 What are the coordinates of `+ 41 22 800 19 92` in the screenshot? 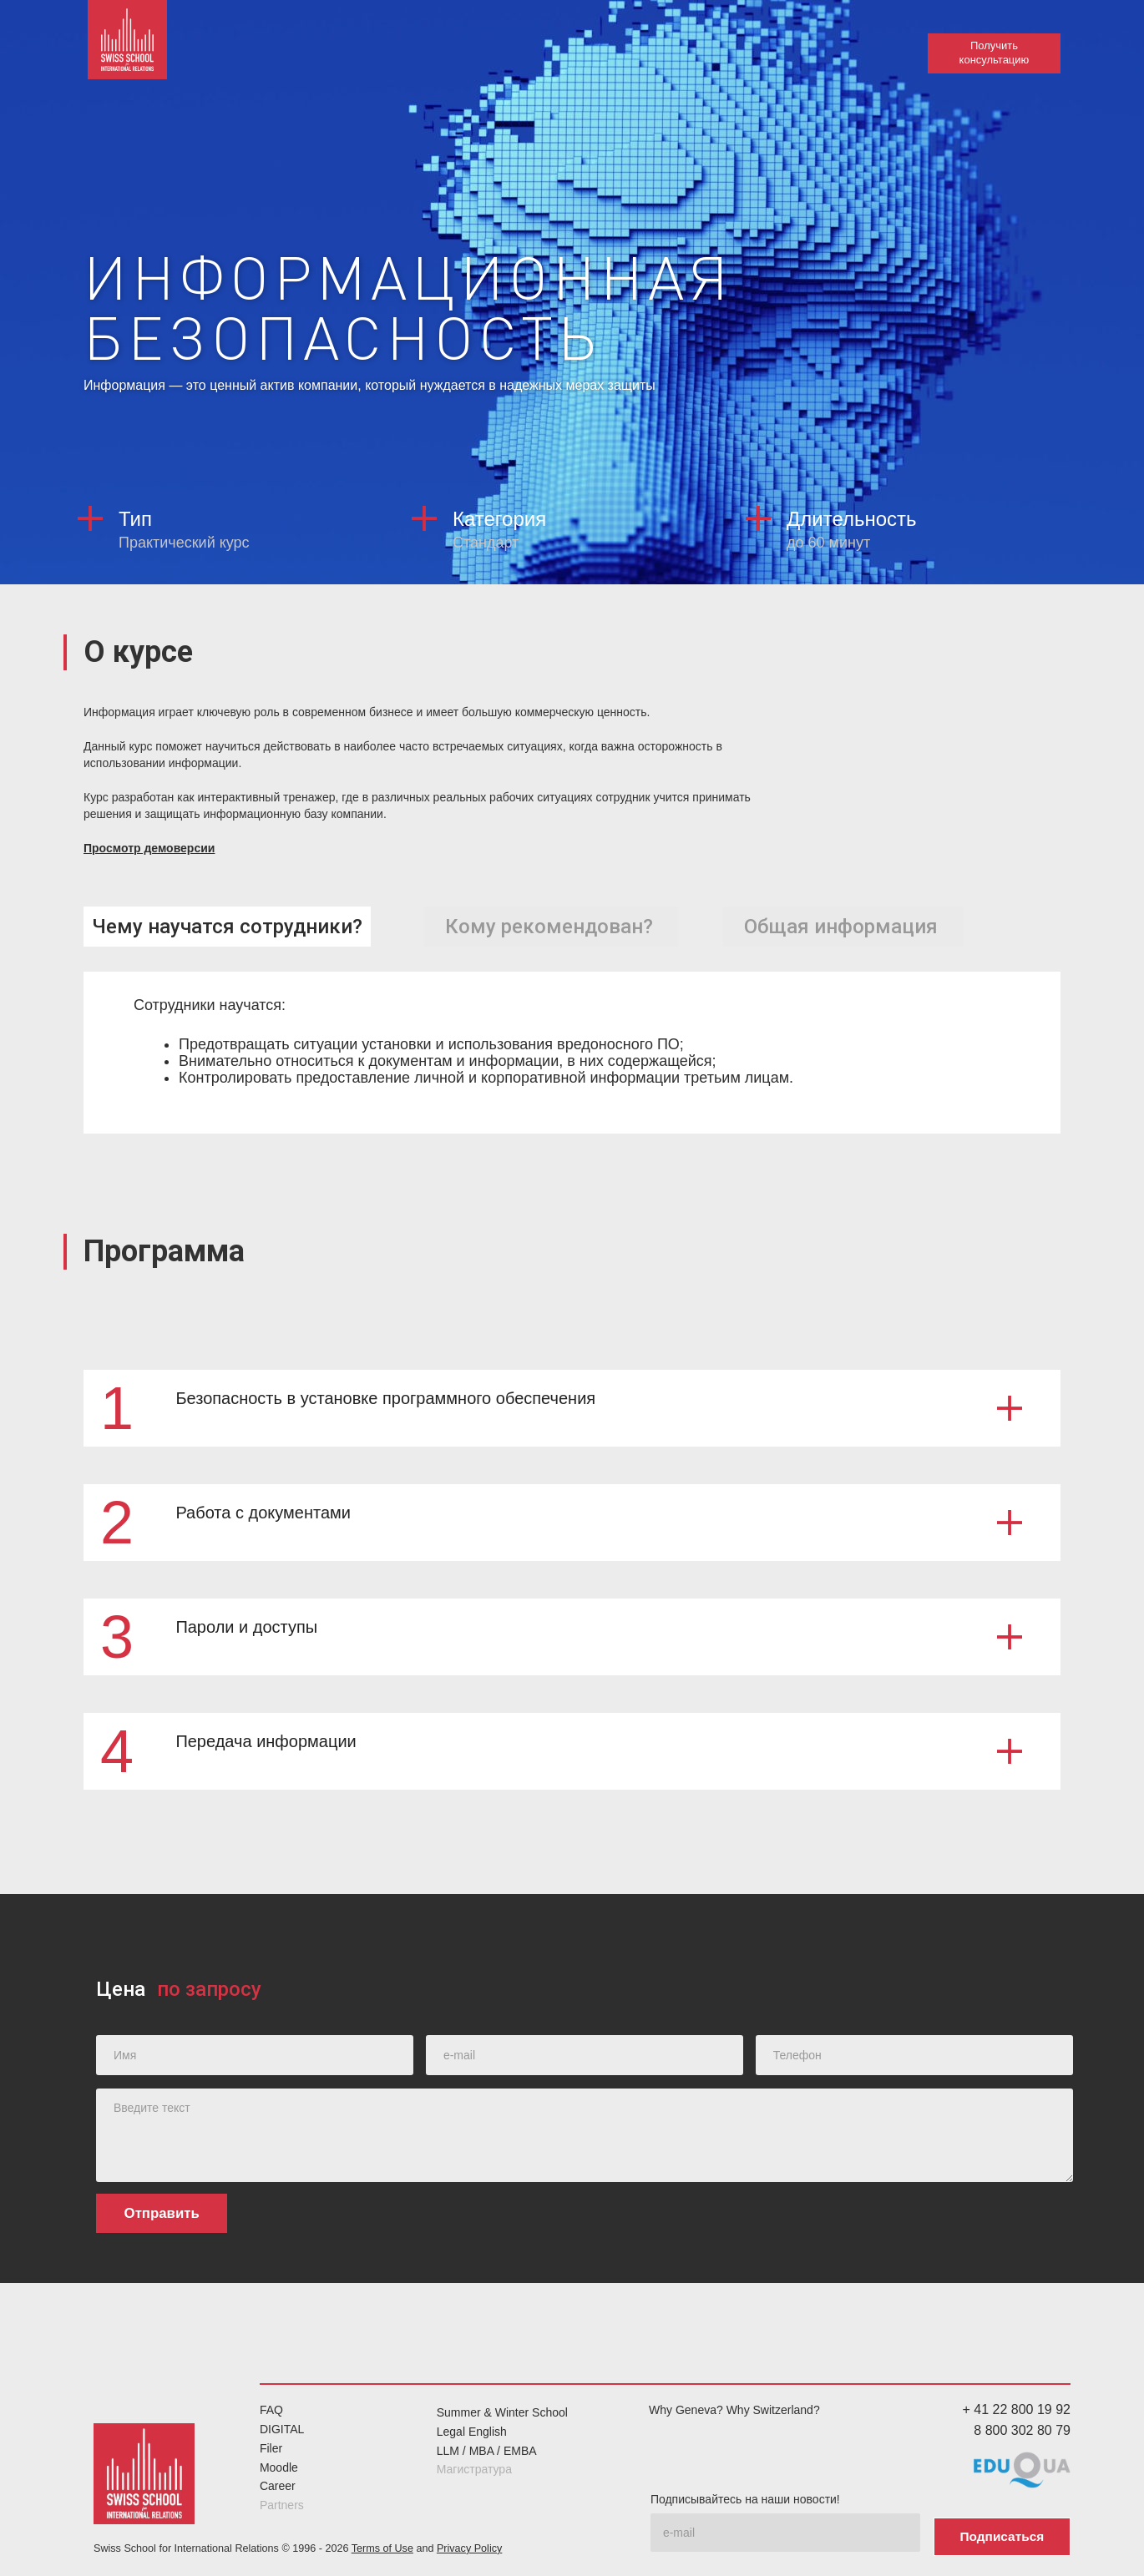 It's located at (1017, 2409).